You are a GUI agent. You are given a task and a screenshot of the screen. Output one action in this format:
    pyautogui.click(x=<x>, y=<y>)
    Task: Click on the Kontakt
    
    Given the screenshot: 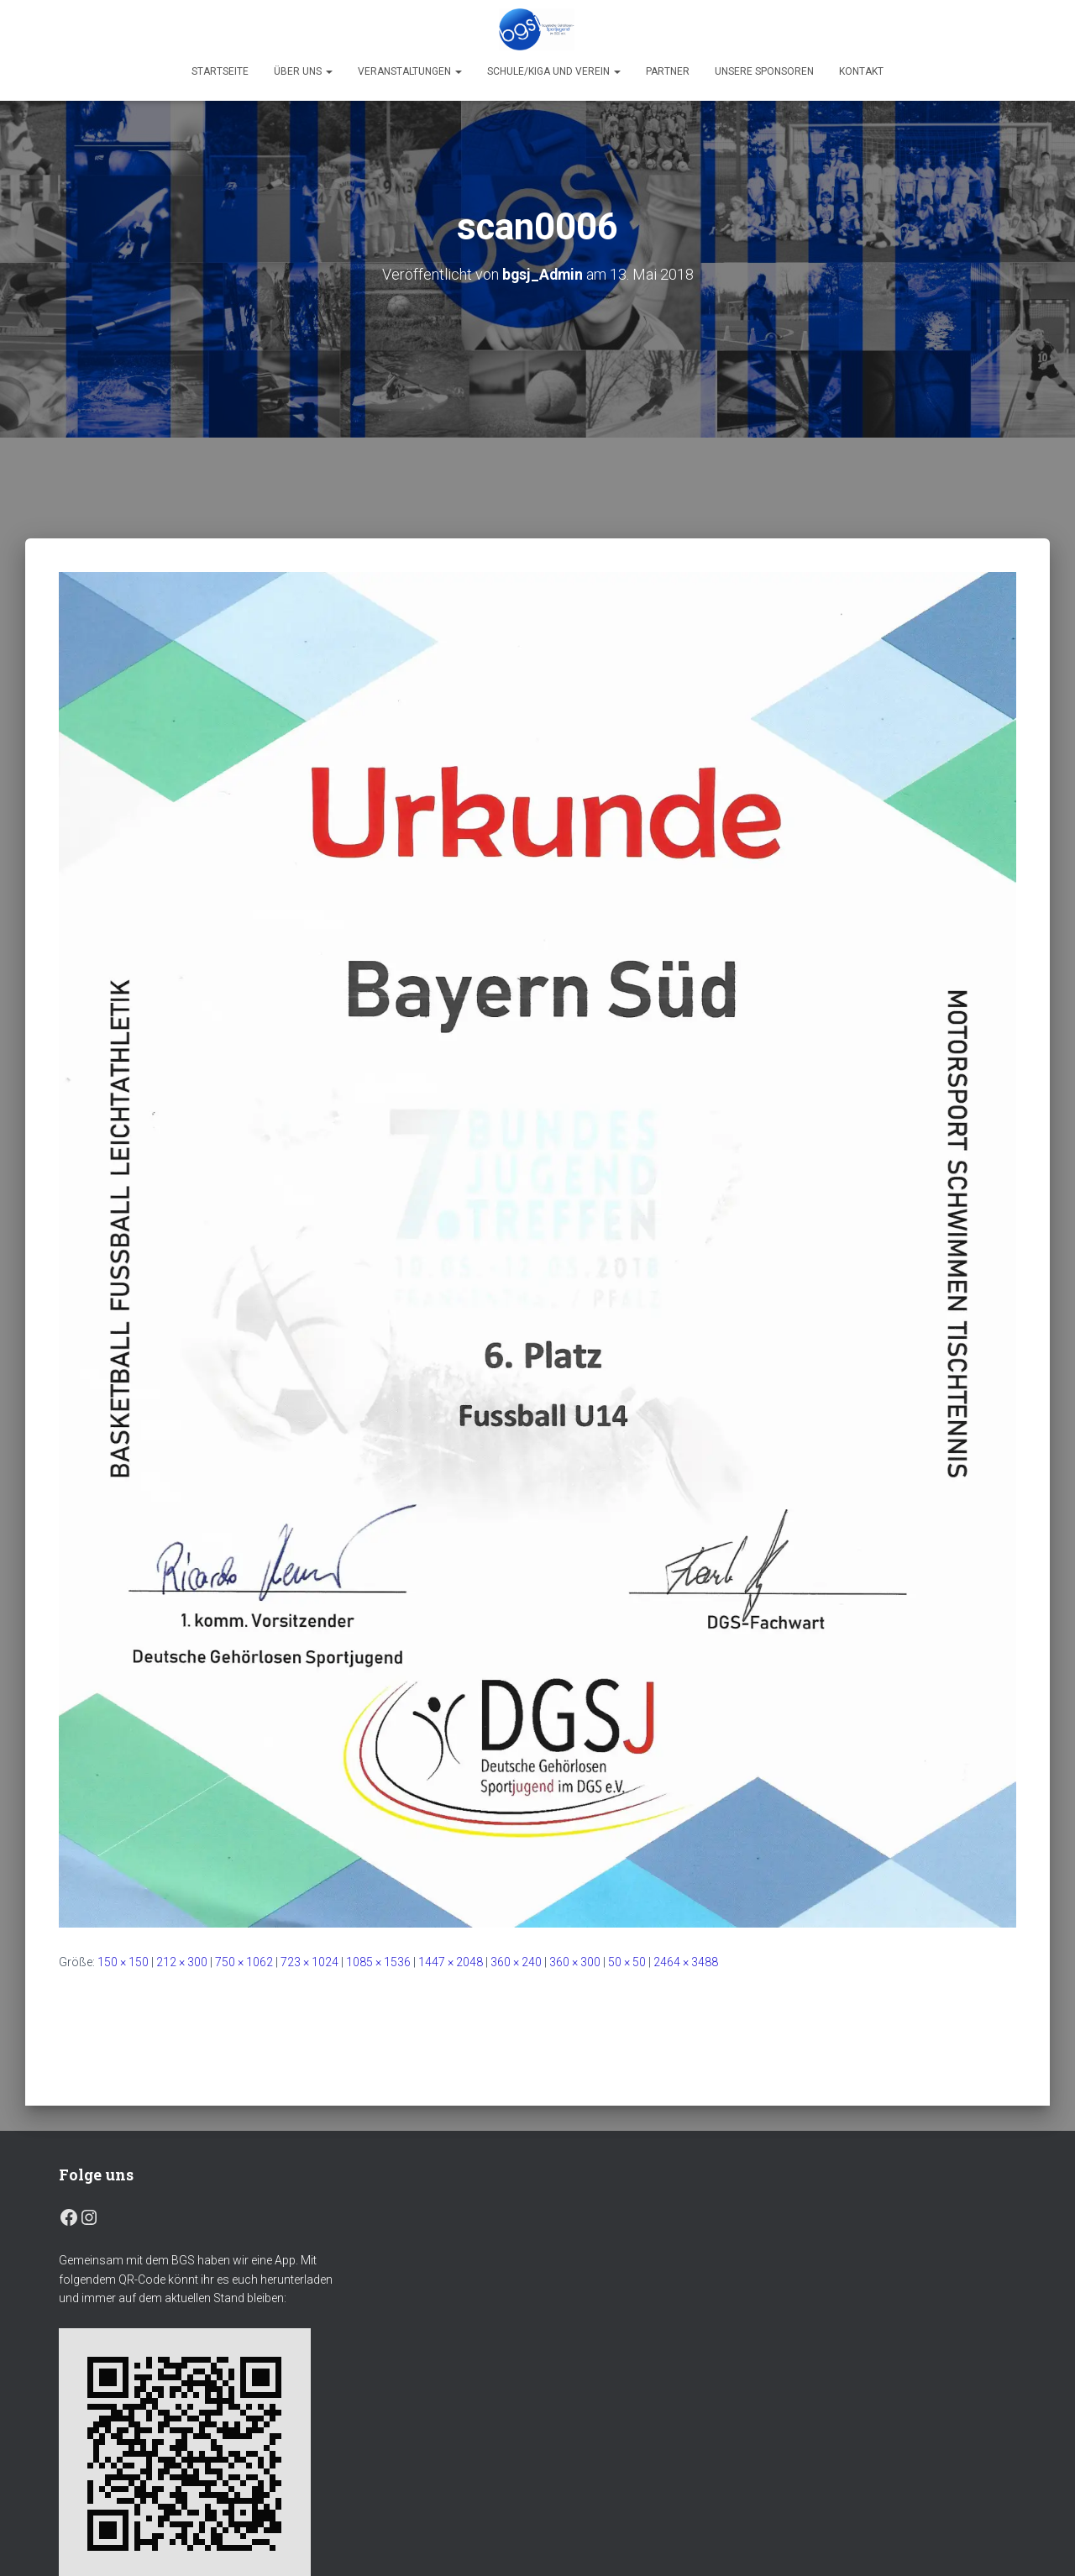 What is the action you would take?
    pyautogui.click(x=861, y=71)
    